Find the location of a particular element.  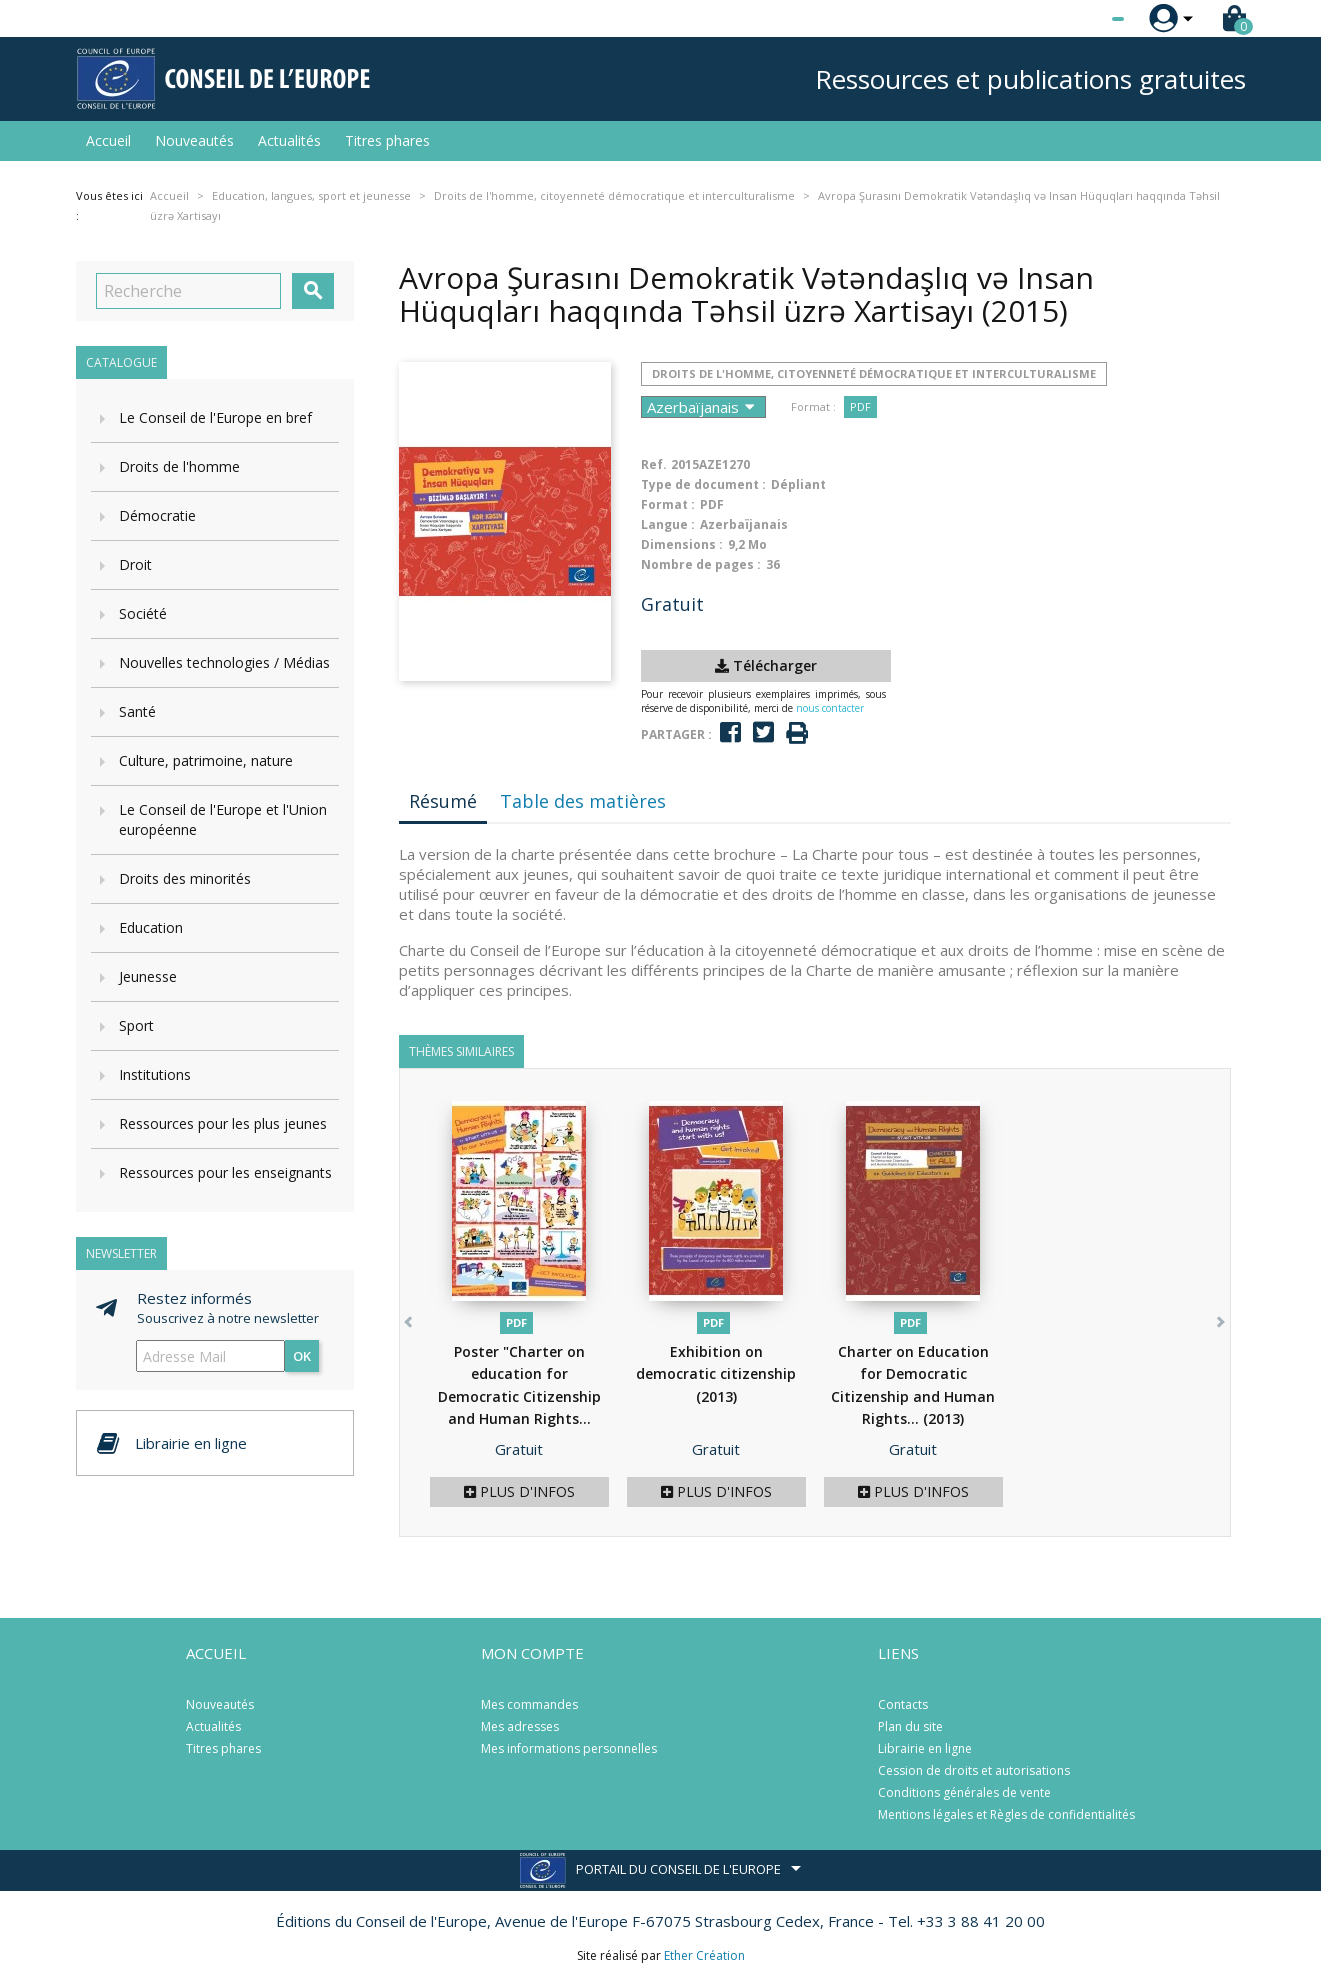

Mes commandes is located at coordinates (529, 1704).